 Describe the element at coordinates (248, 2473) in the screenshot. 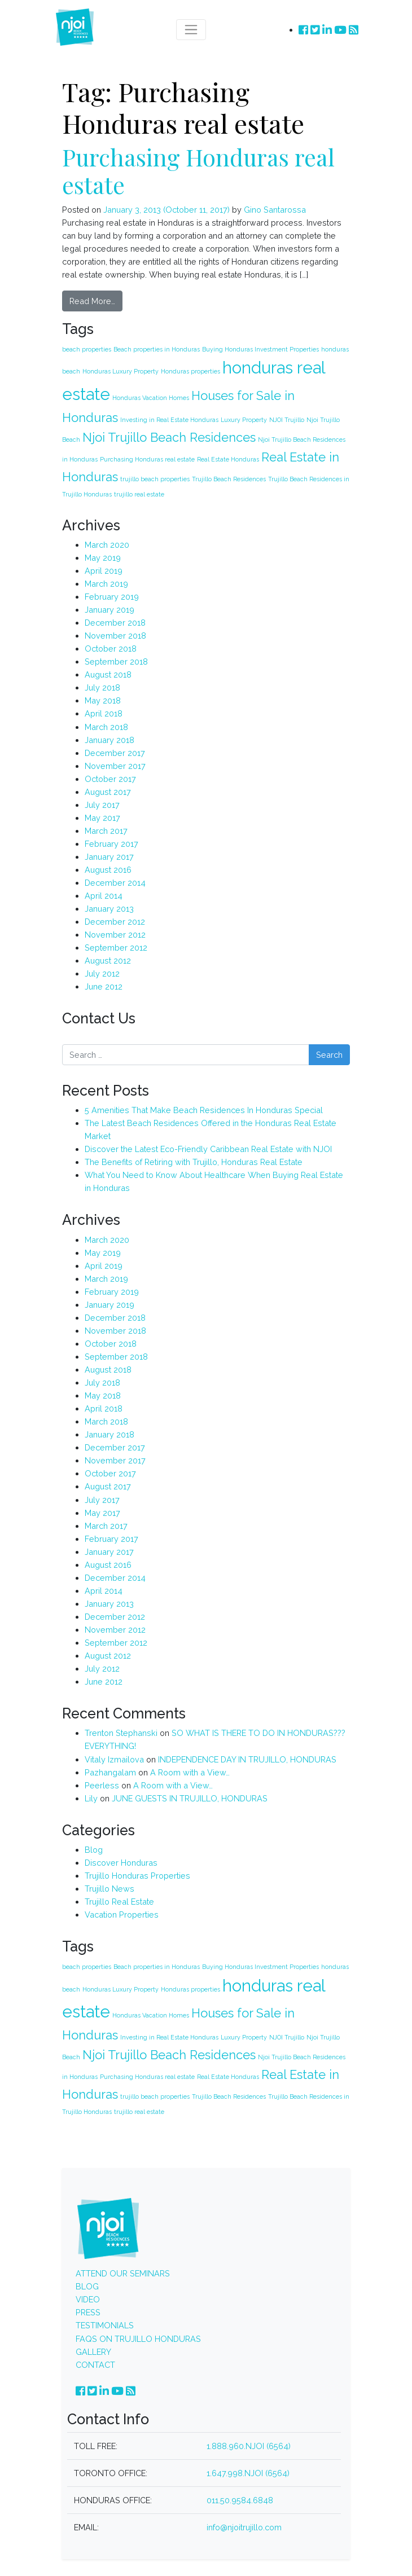

I see `1.647.998.NJOI (6564)` at that location.